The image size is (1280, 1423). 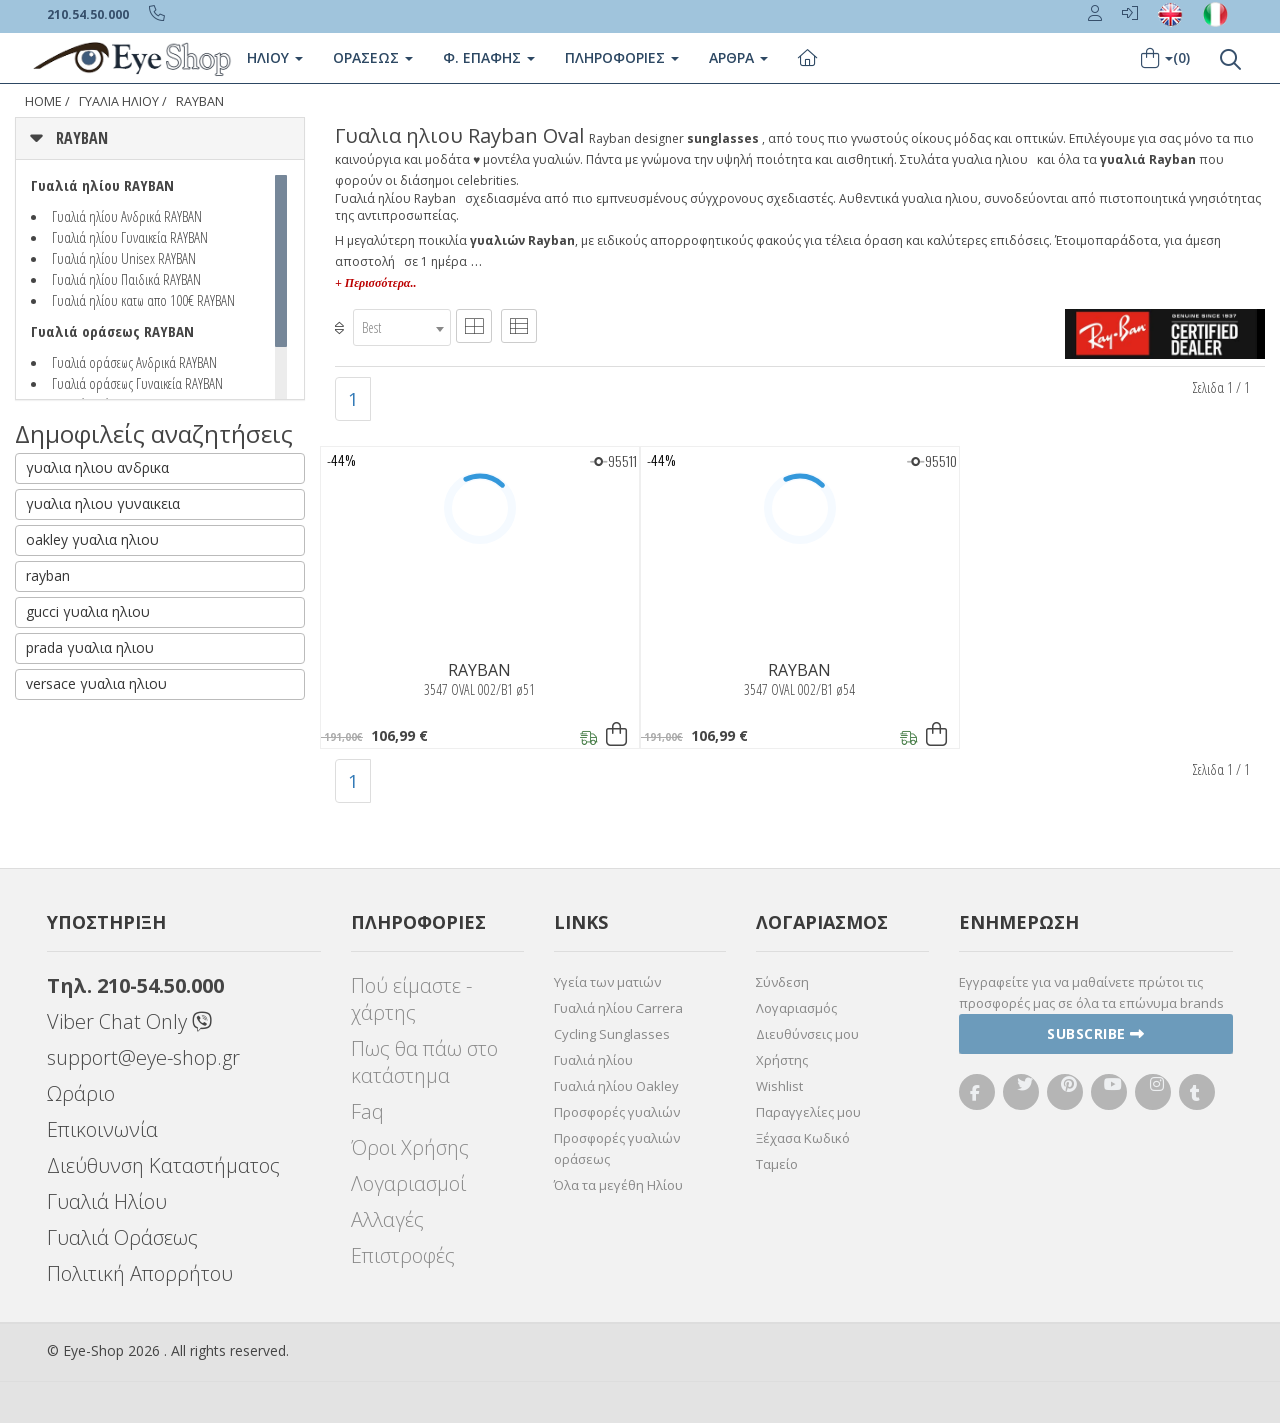 What do you see at coordinates (43, 101) in the screenshot?
I see `Home` at bounding box center [43, 101].